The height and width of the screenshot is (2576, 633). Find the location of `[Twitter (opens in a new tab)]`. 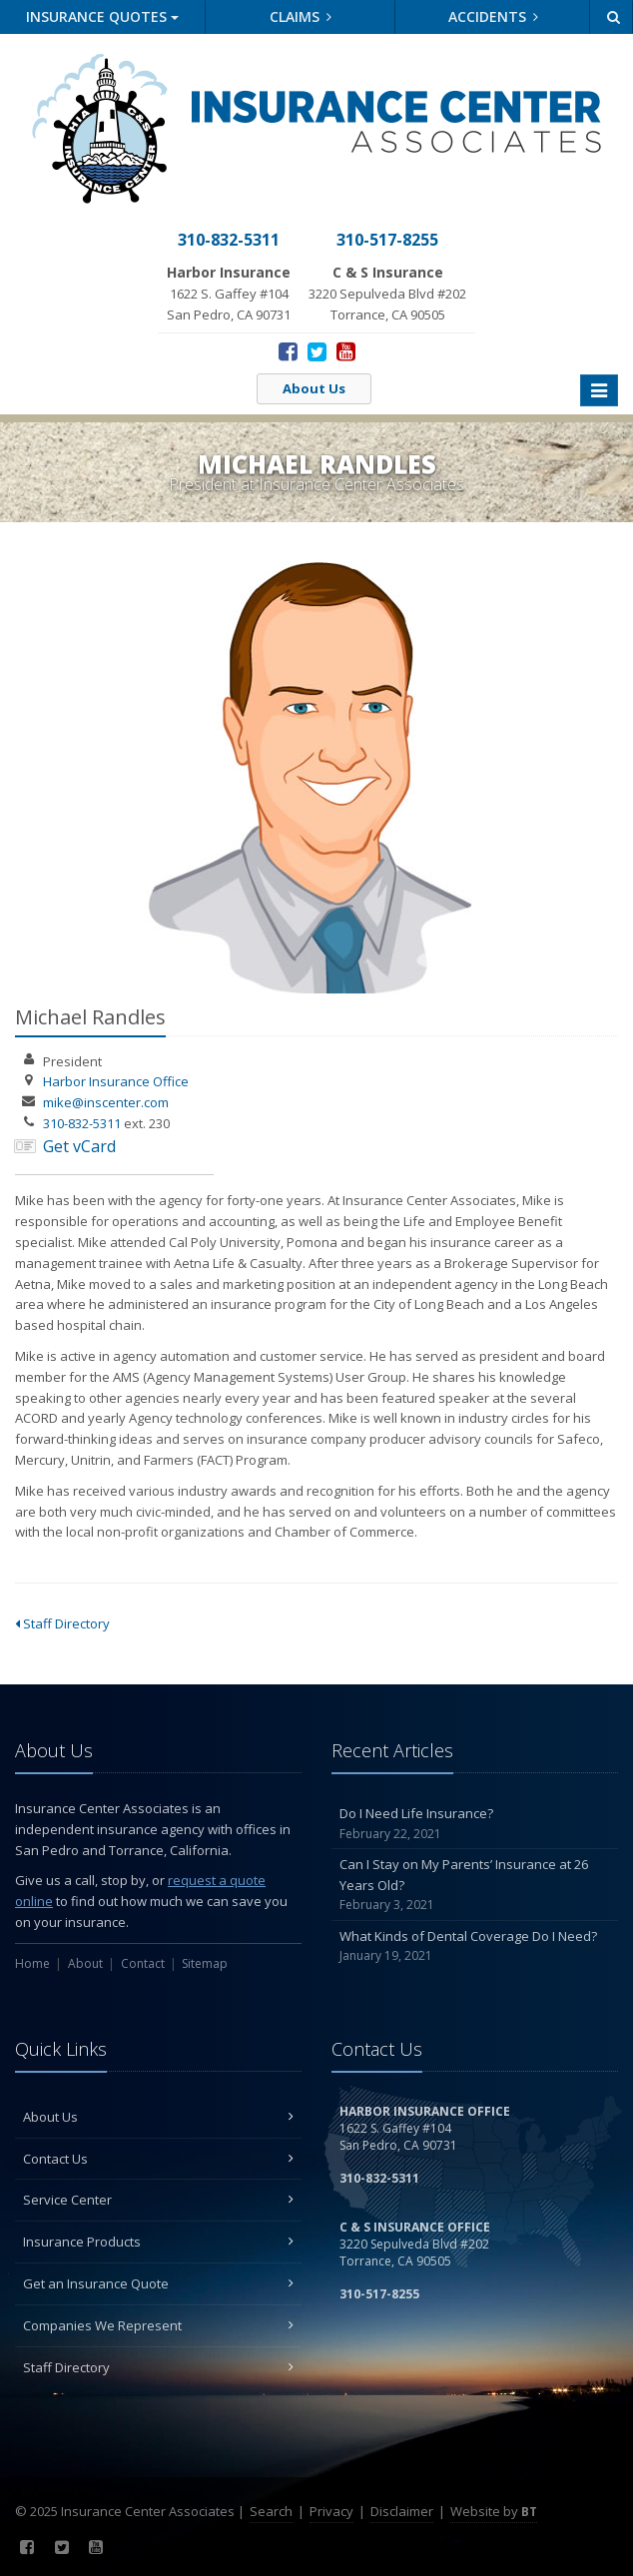

[Twitter (opens in a new tab)] is located at coordinates (317, 350).